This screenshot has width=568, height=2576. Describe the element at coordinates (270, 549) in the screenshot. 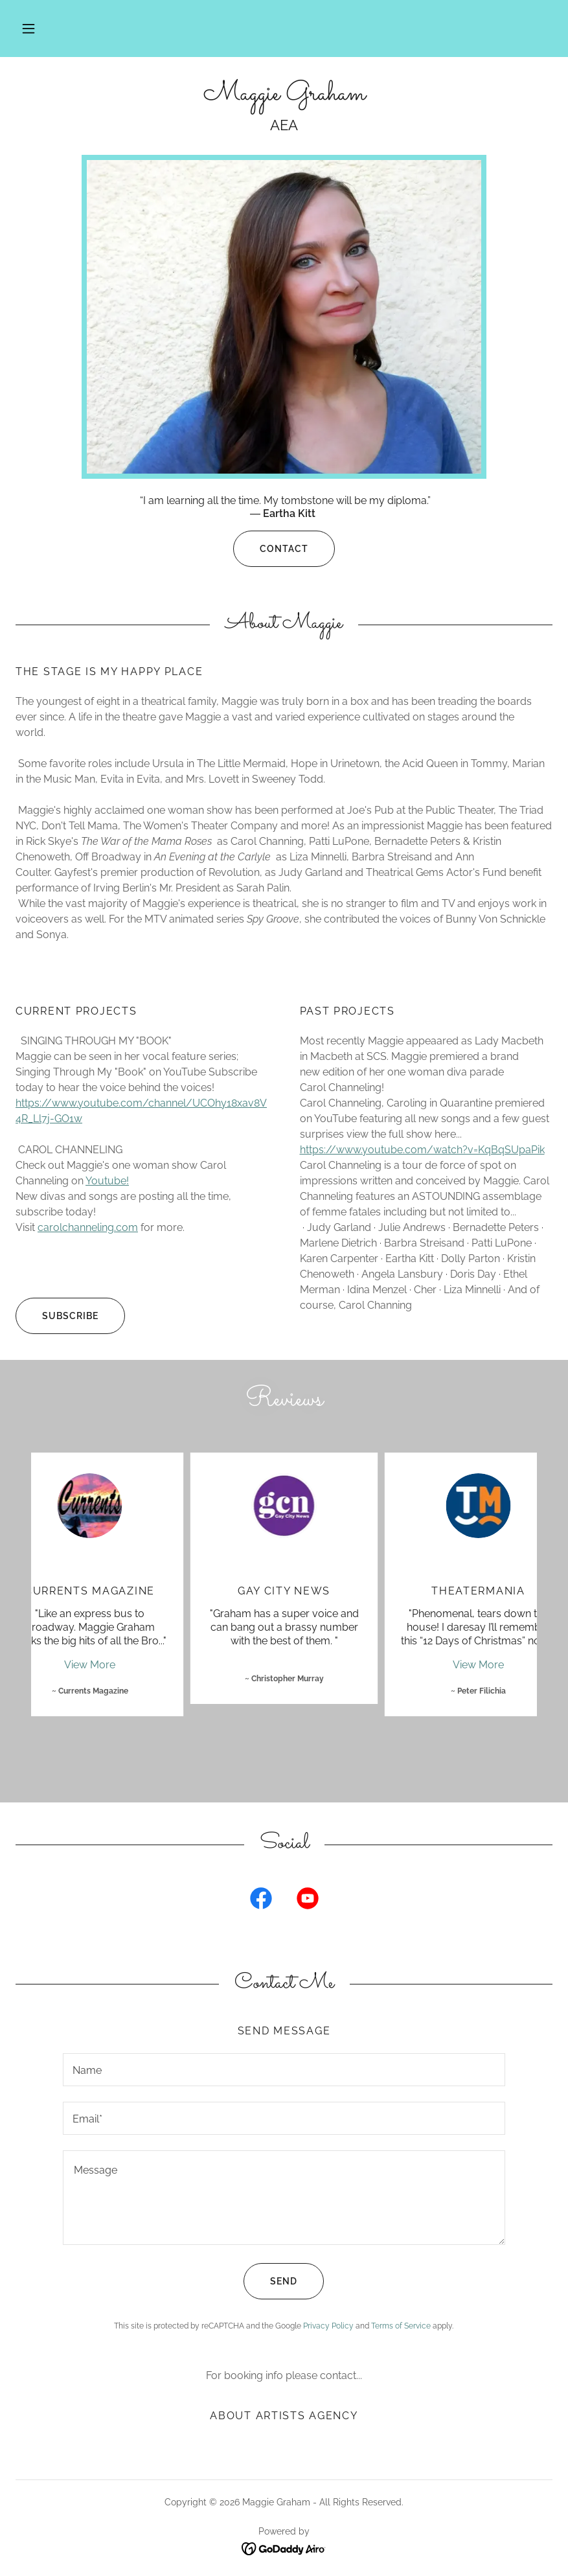

I see `Contact` at that location.